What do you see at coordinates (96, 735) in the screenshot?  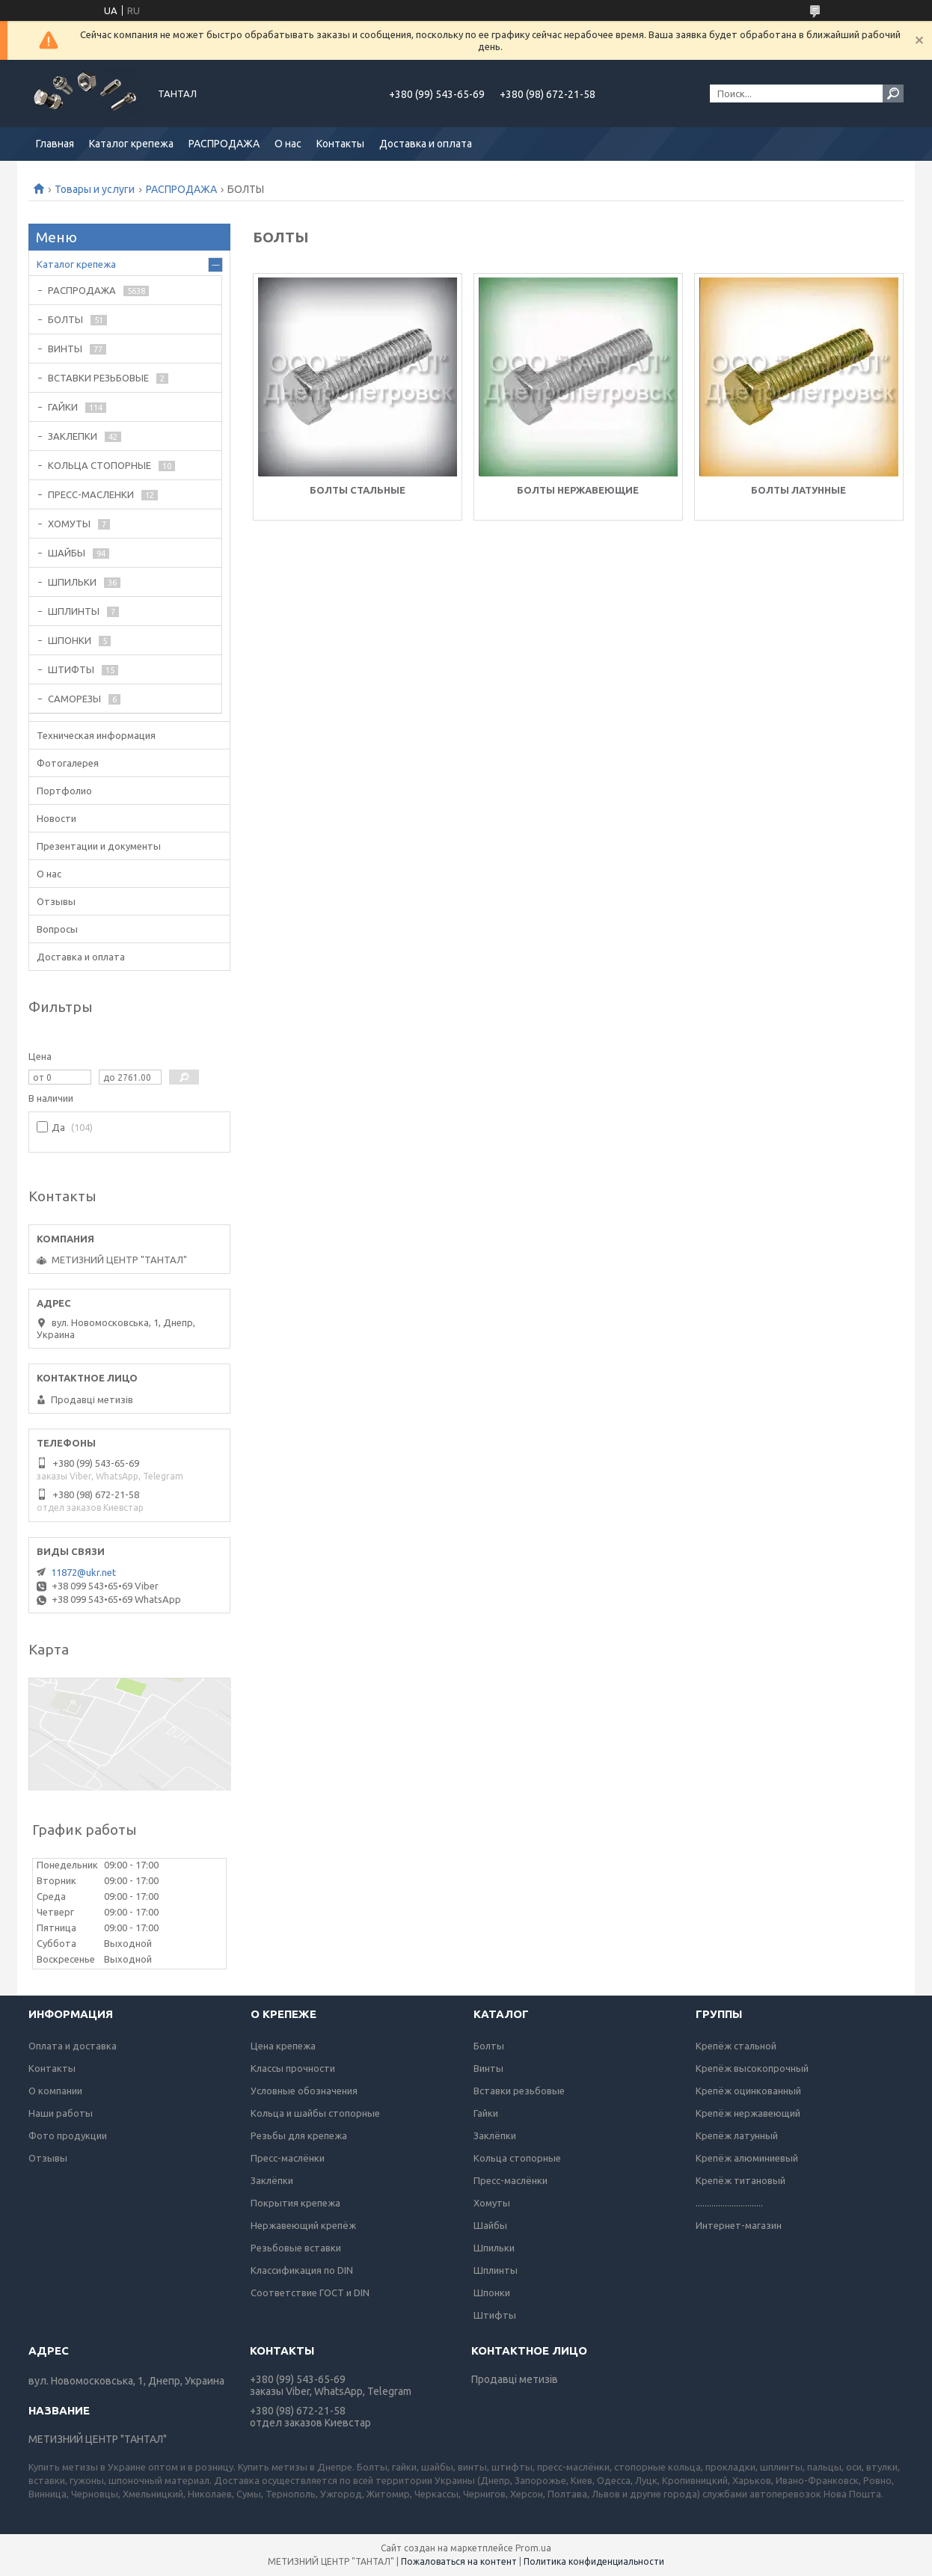 I see `Техническая информация` at bounding box center [96, 735].